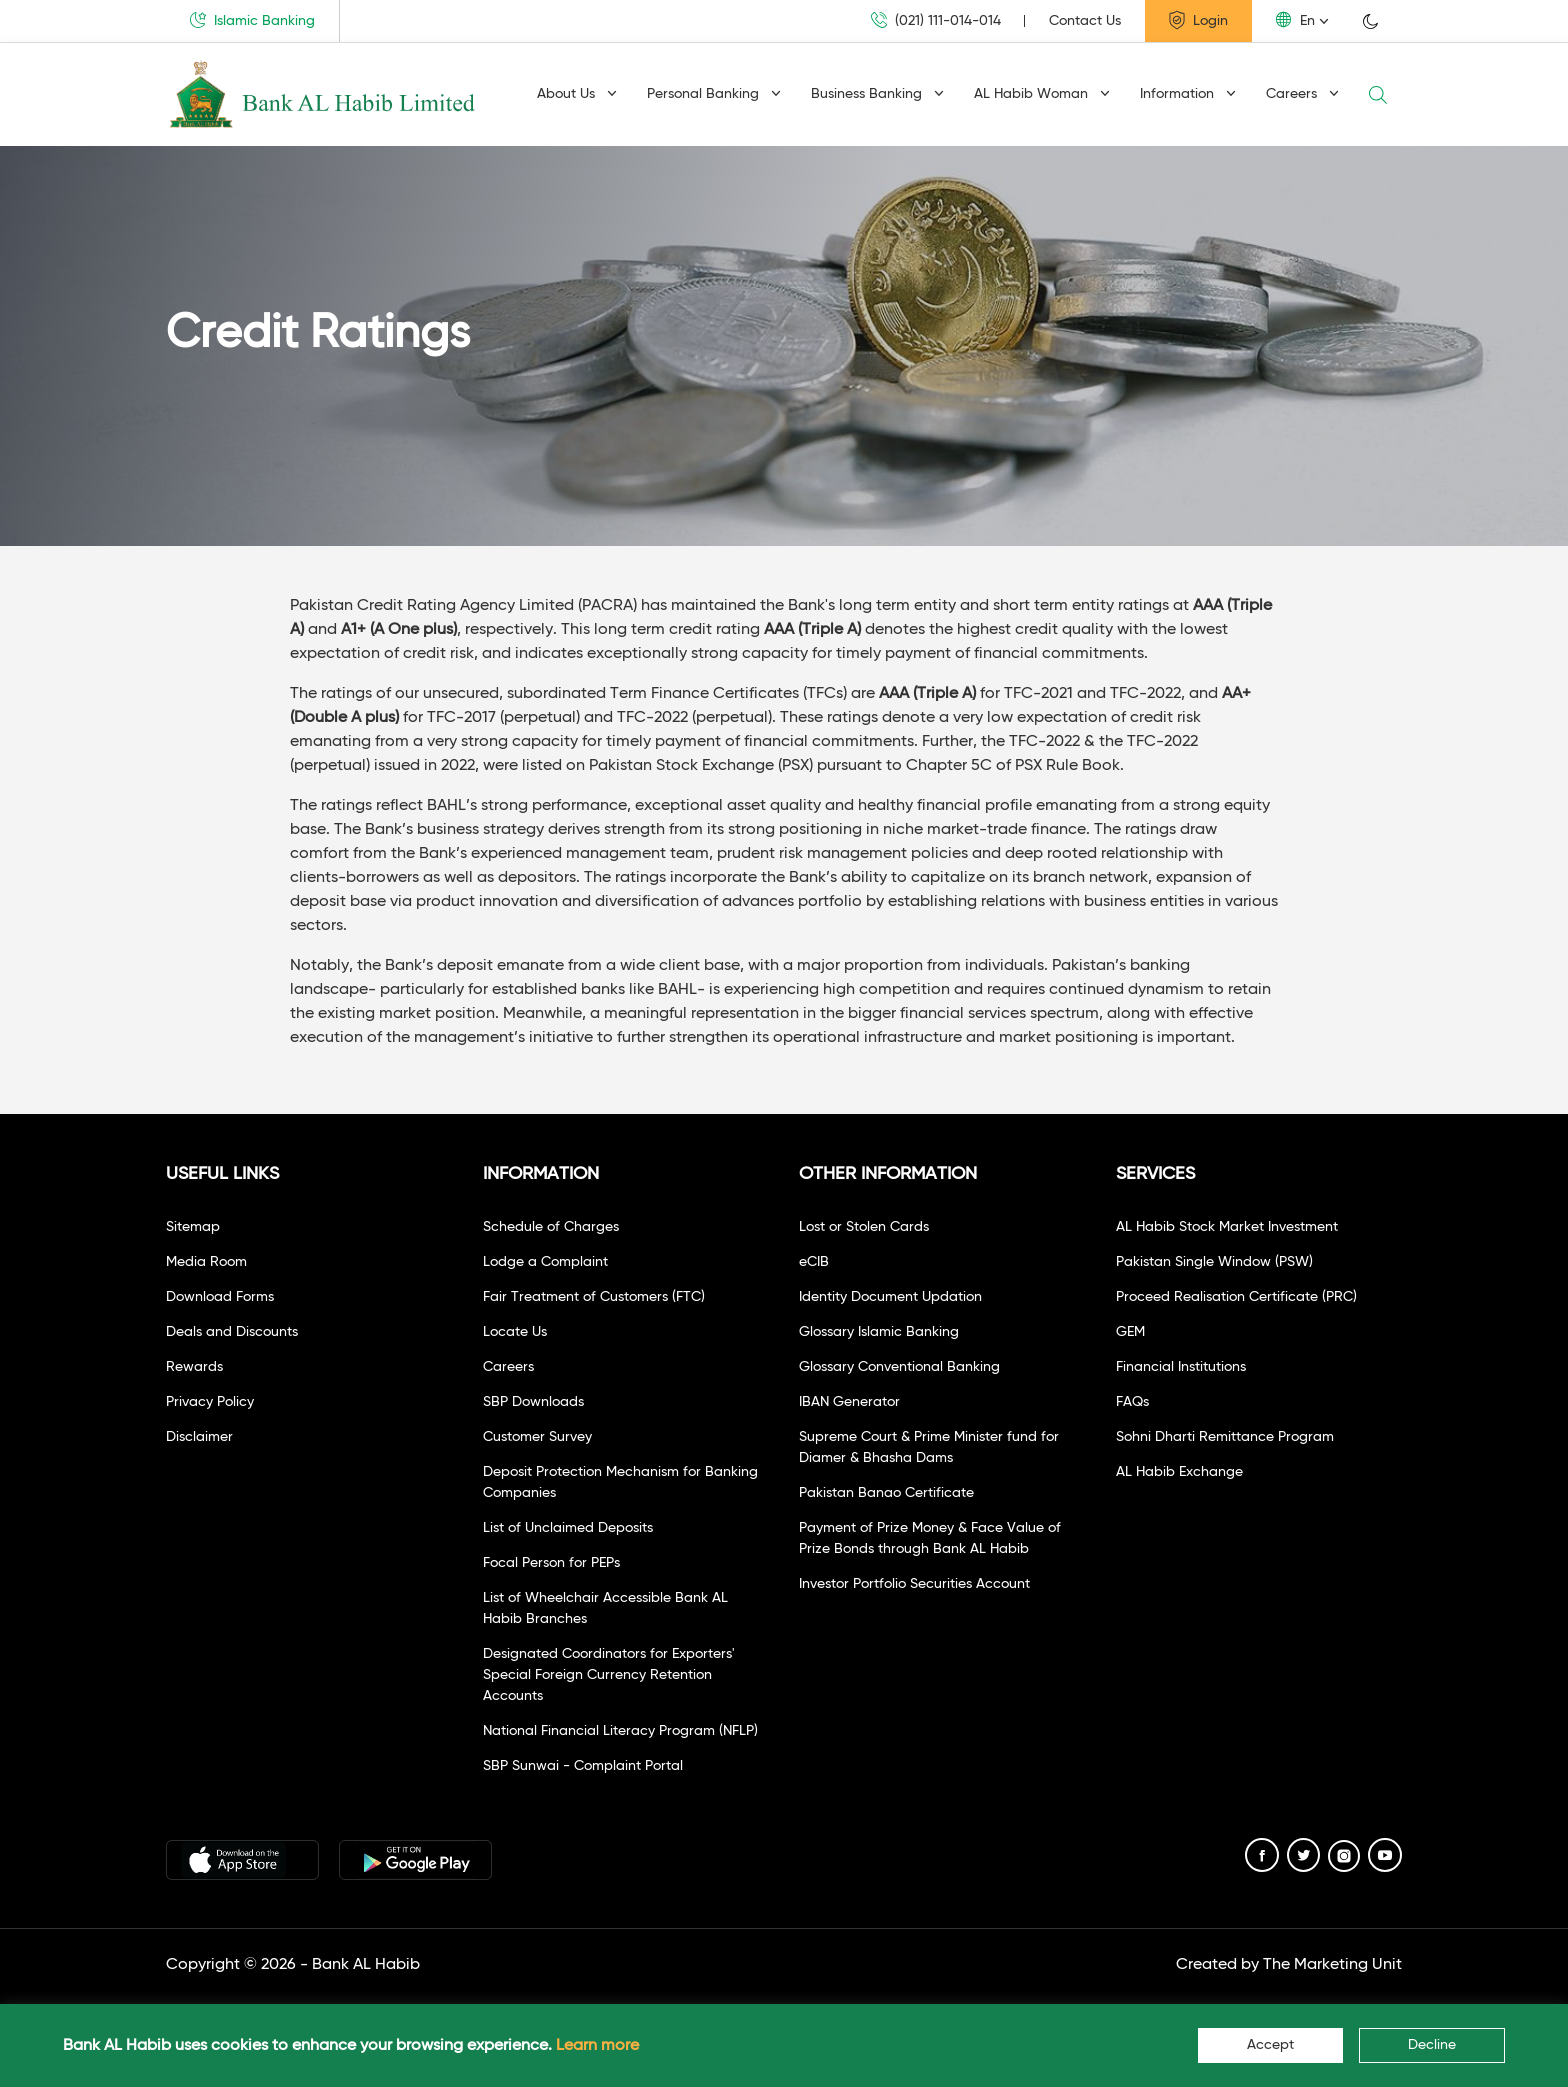 This screenshot has width=1568, height=2087. I want to click on GEM, so click(1130, 1332).